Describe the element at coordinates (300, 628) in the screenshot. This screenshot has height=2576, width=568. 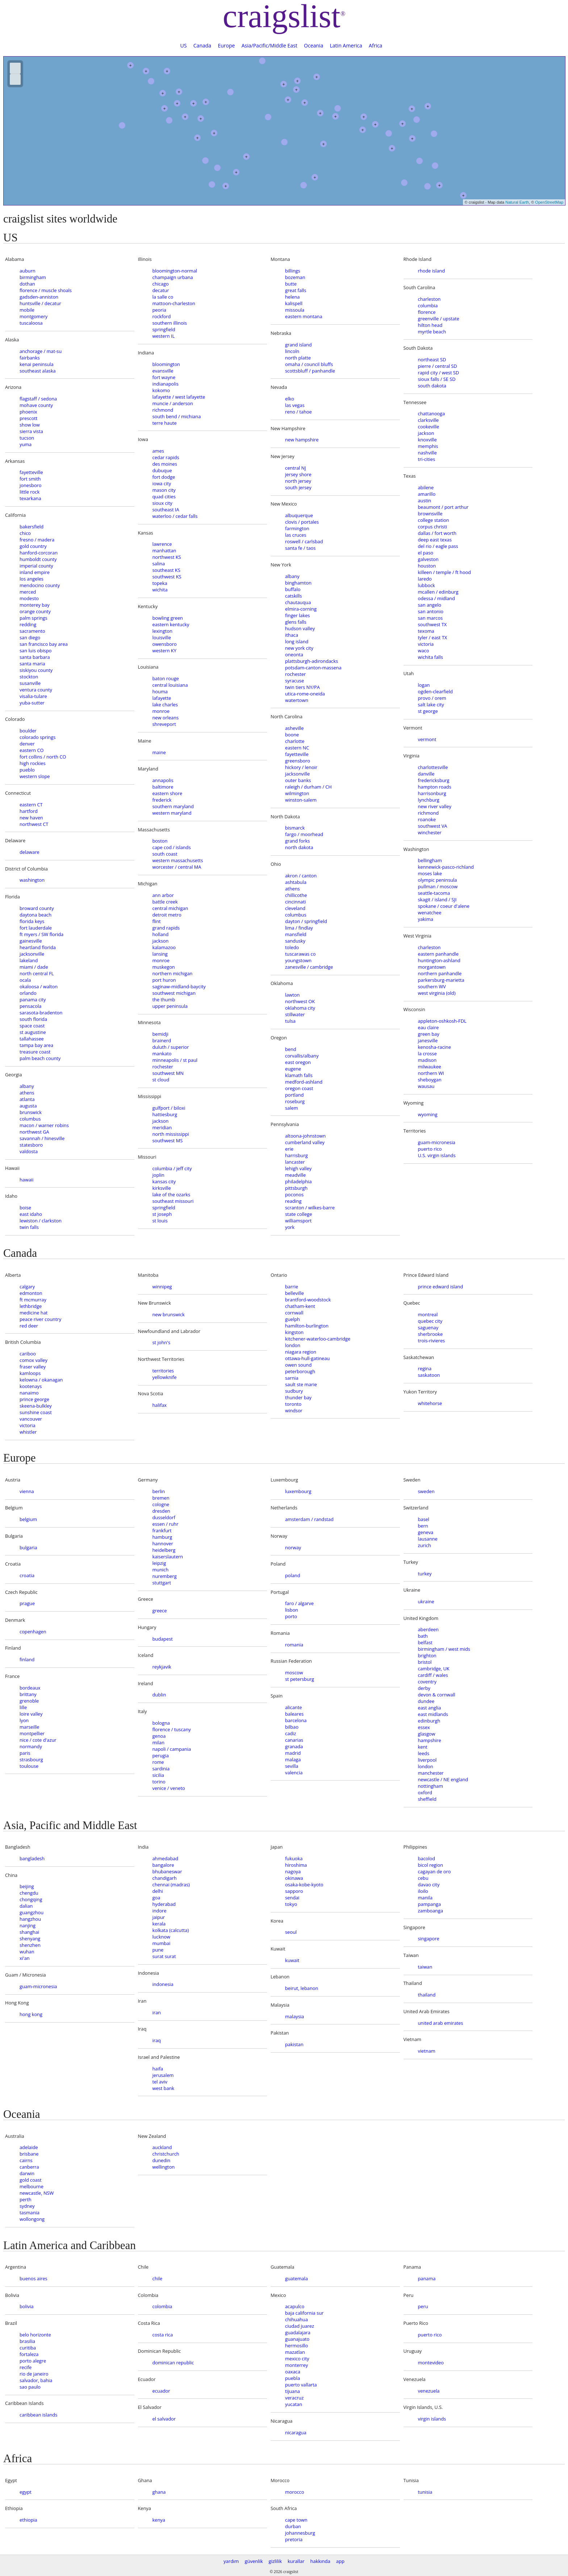
I see `hudson valley` at that location.